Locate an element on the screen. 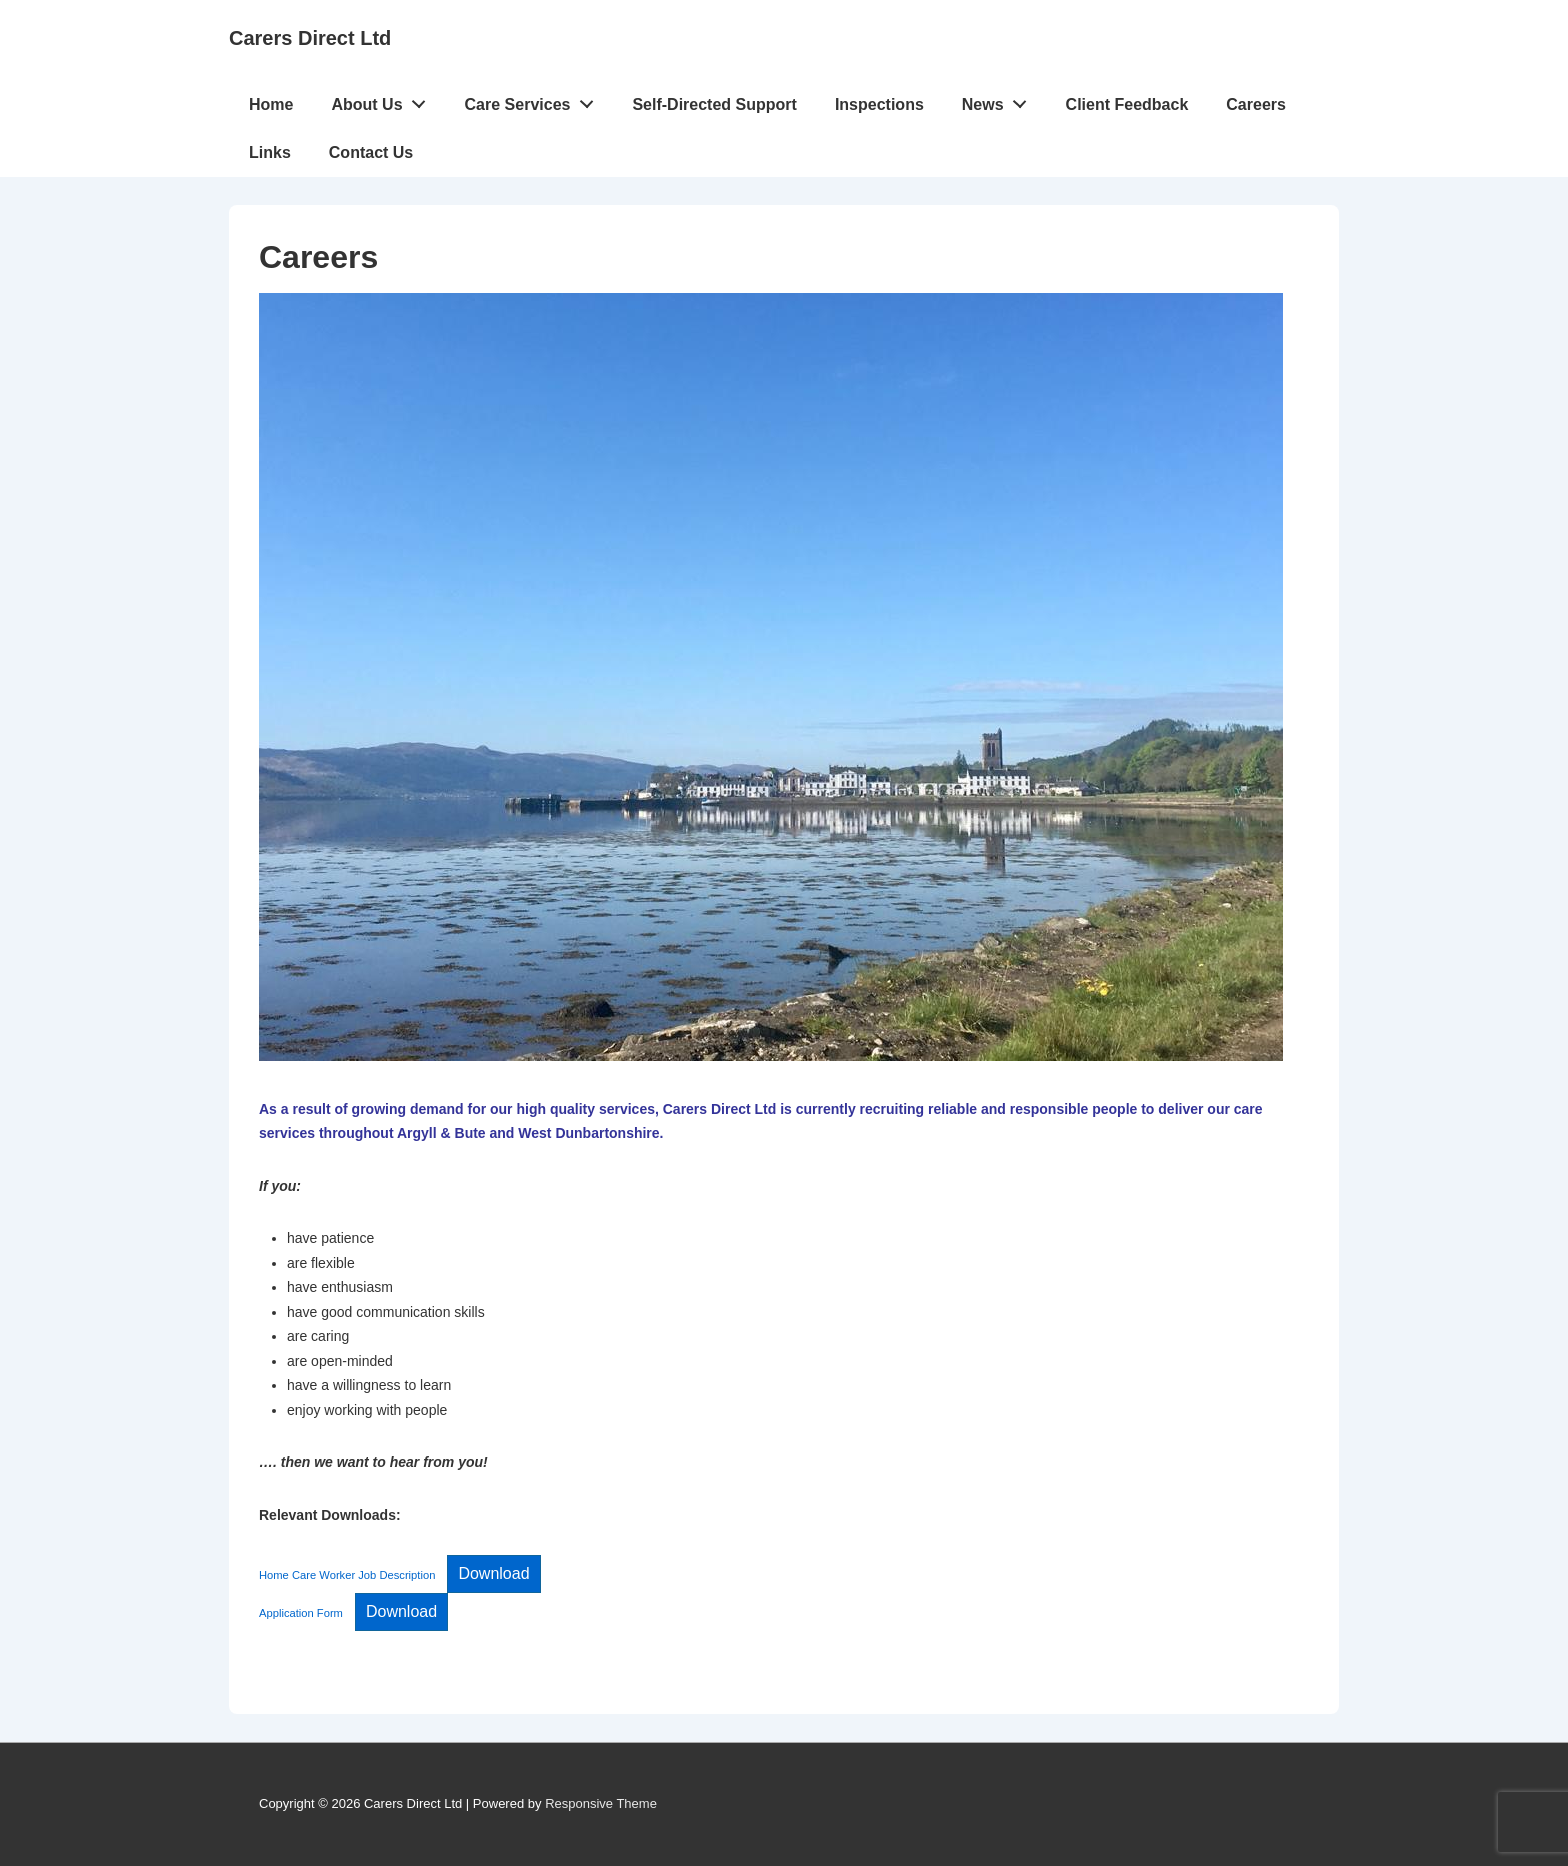  Contact Us is located at coordinates (371, 152).